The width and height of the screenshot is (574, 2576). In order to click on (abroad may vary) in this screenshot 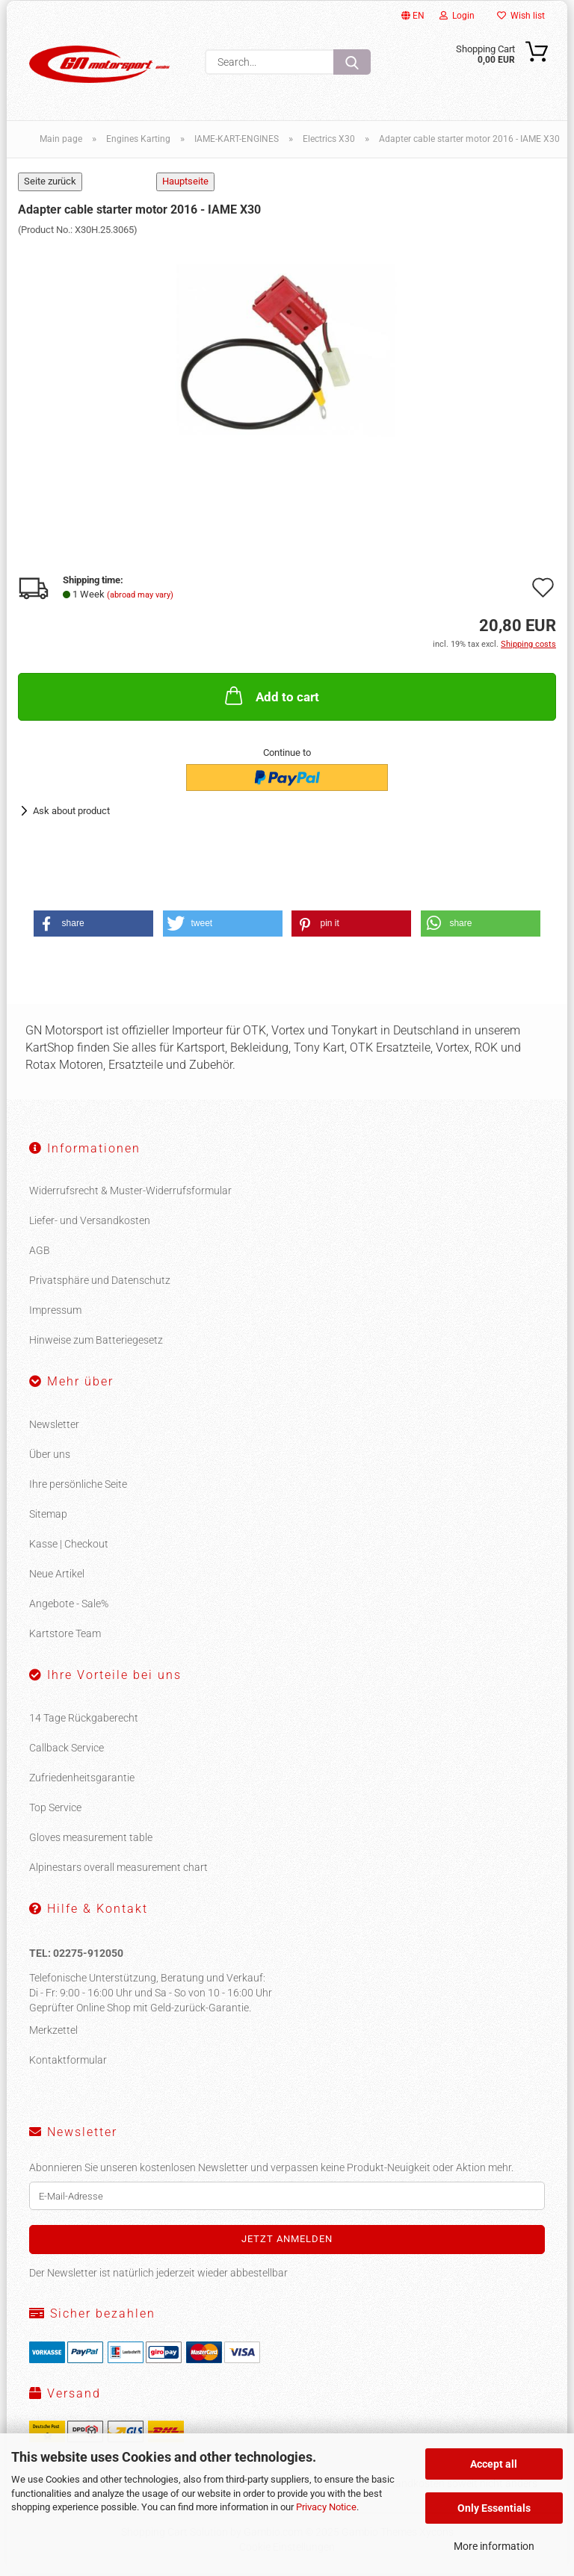, I will do `click(140, 598)`.